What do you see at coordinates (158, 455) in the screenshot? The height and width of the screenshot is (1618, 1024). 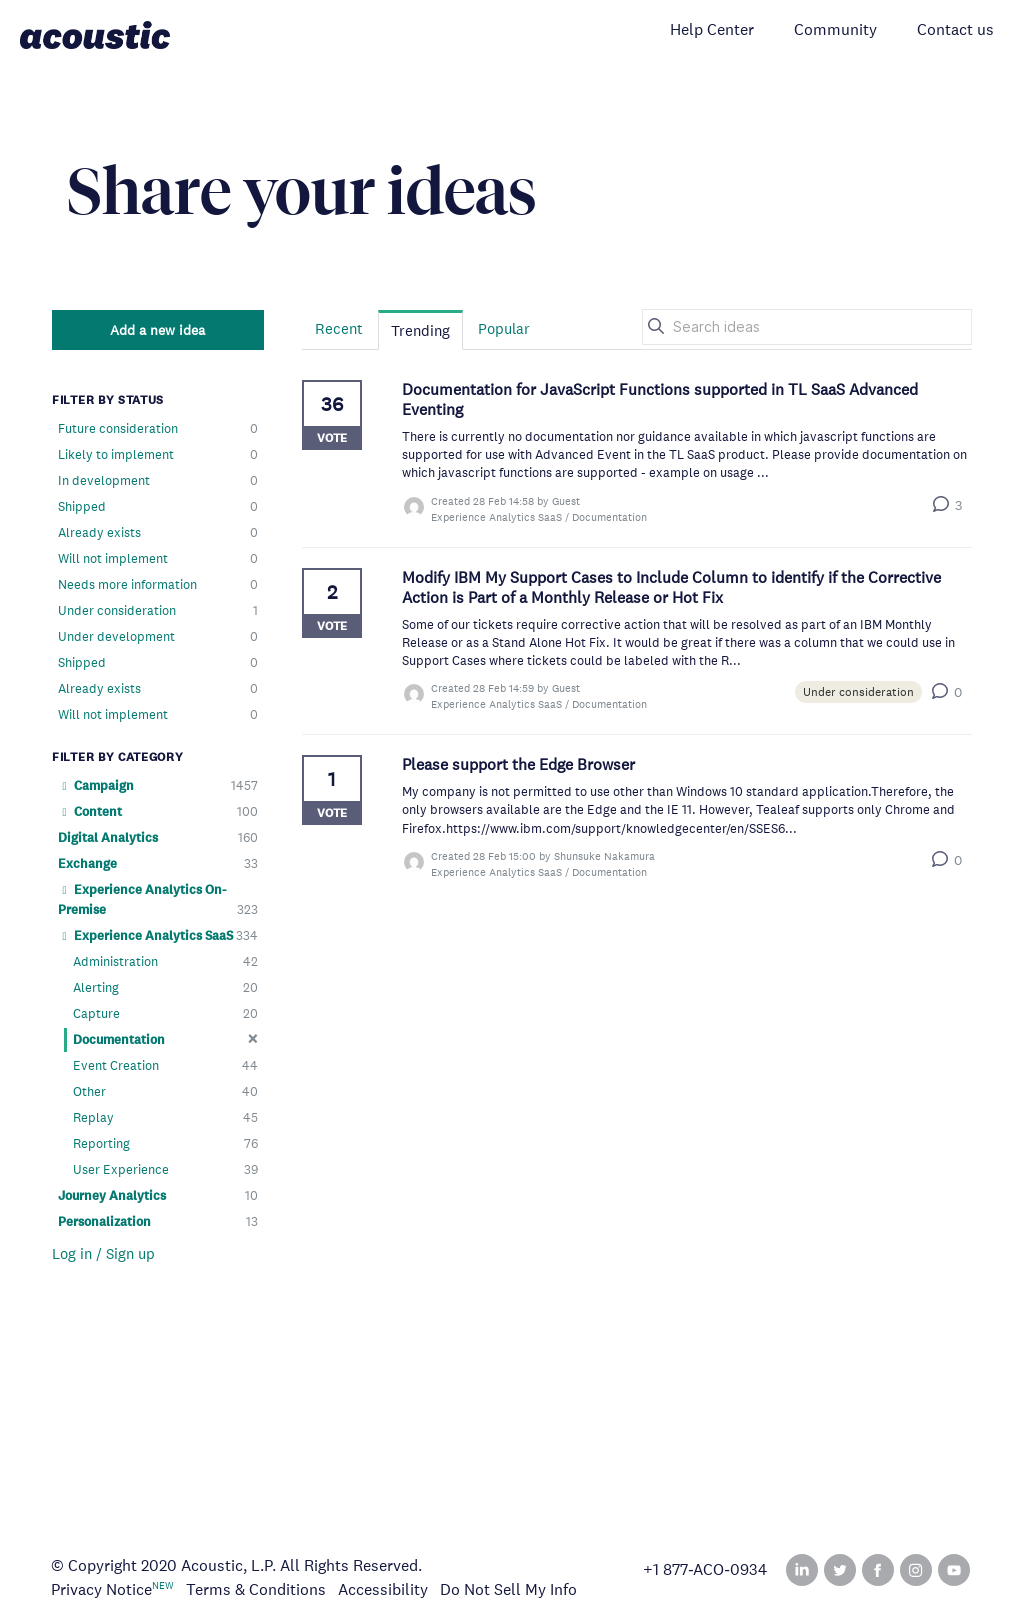 I see `Likely to implement` at bounding box center [158, 455].